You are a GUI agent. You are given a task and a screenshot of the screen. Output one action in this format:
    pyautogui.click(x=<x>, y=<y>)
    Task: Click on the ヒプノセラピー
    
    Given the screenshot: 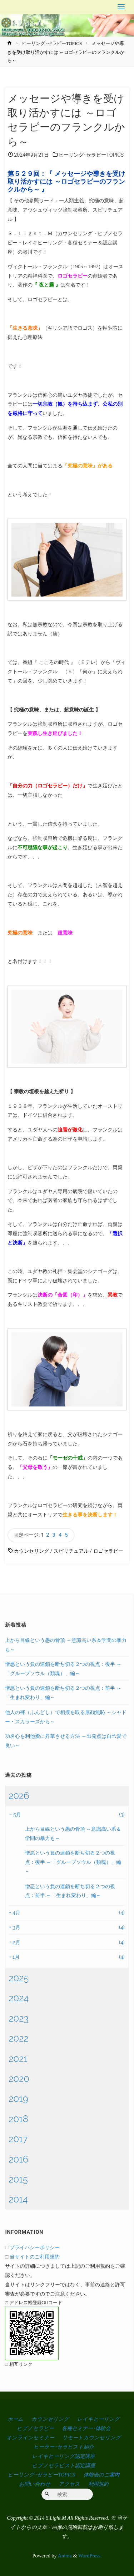 What is the action you would take?
    pyautogui.click(x=35, y=2428)
    